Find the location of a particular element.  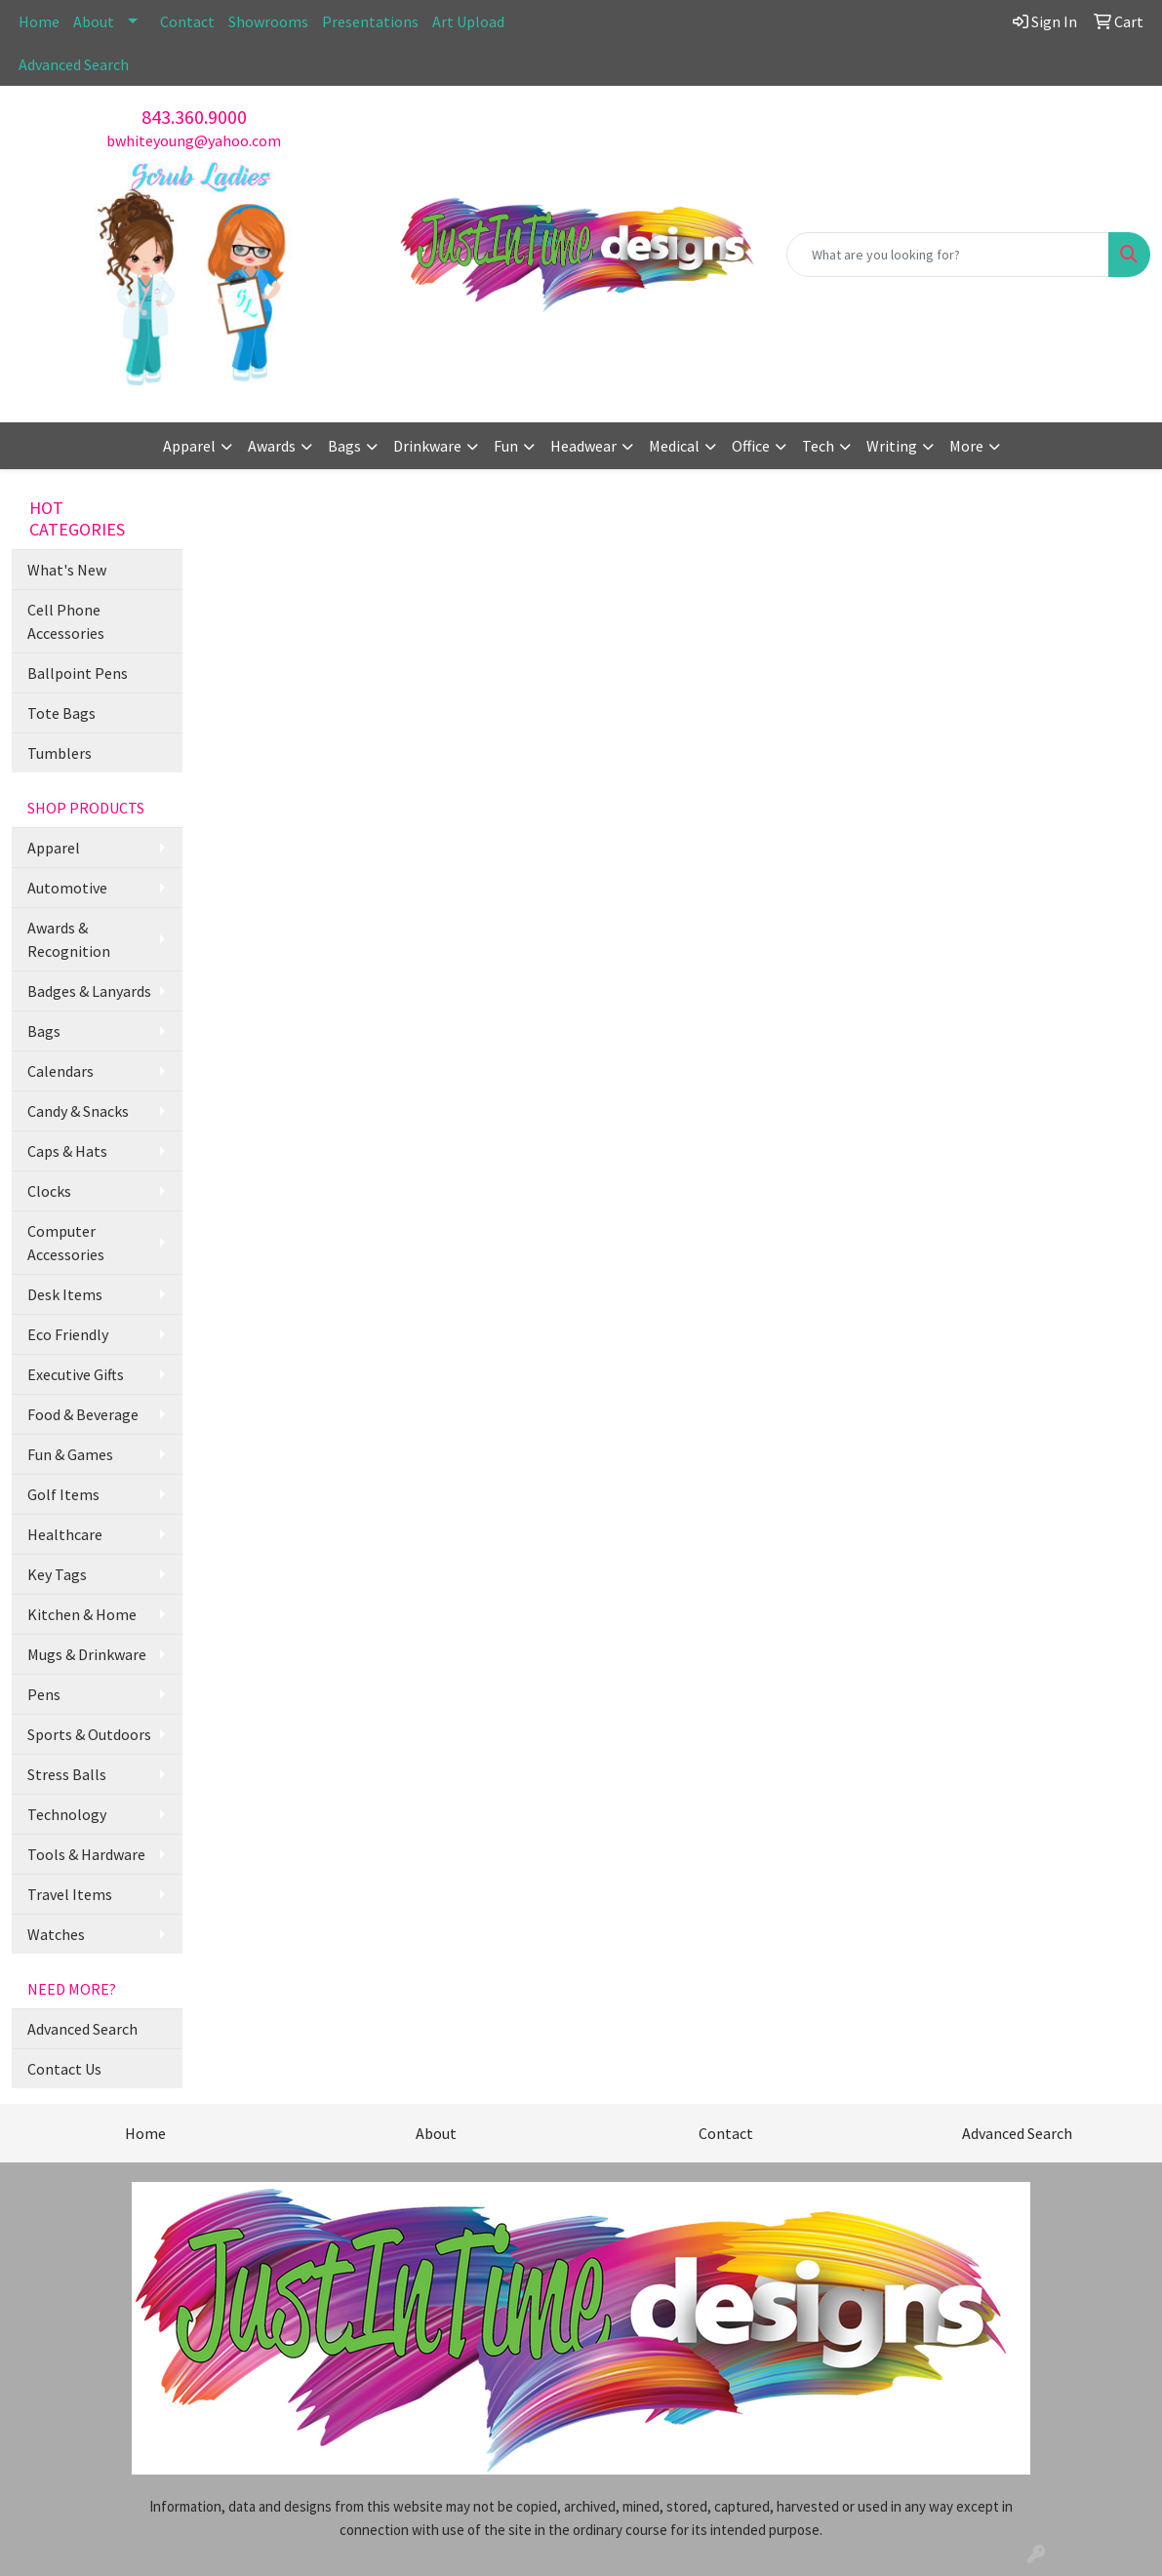

Art Upload is located at coordinates (468, 21).